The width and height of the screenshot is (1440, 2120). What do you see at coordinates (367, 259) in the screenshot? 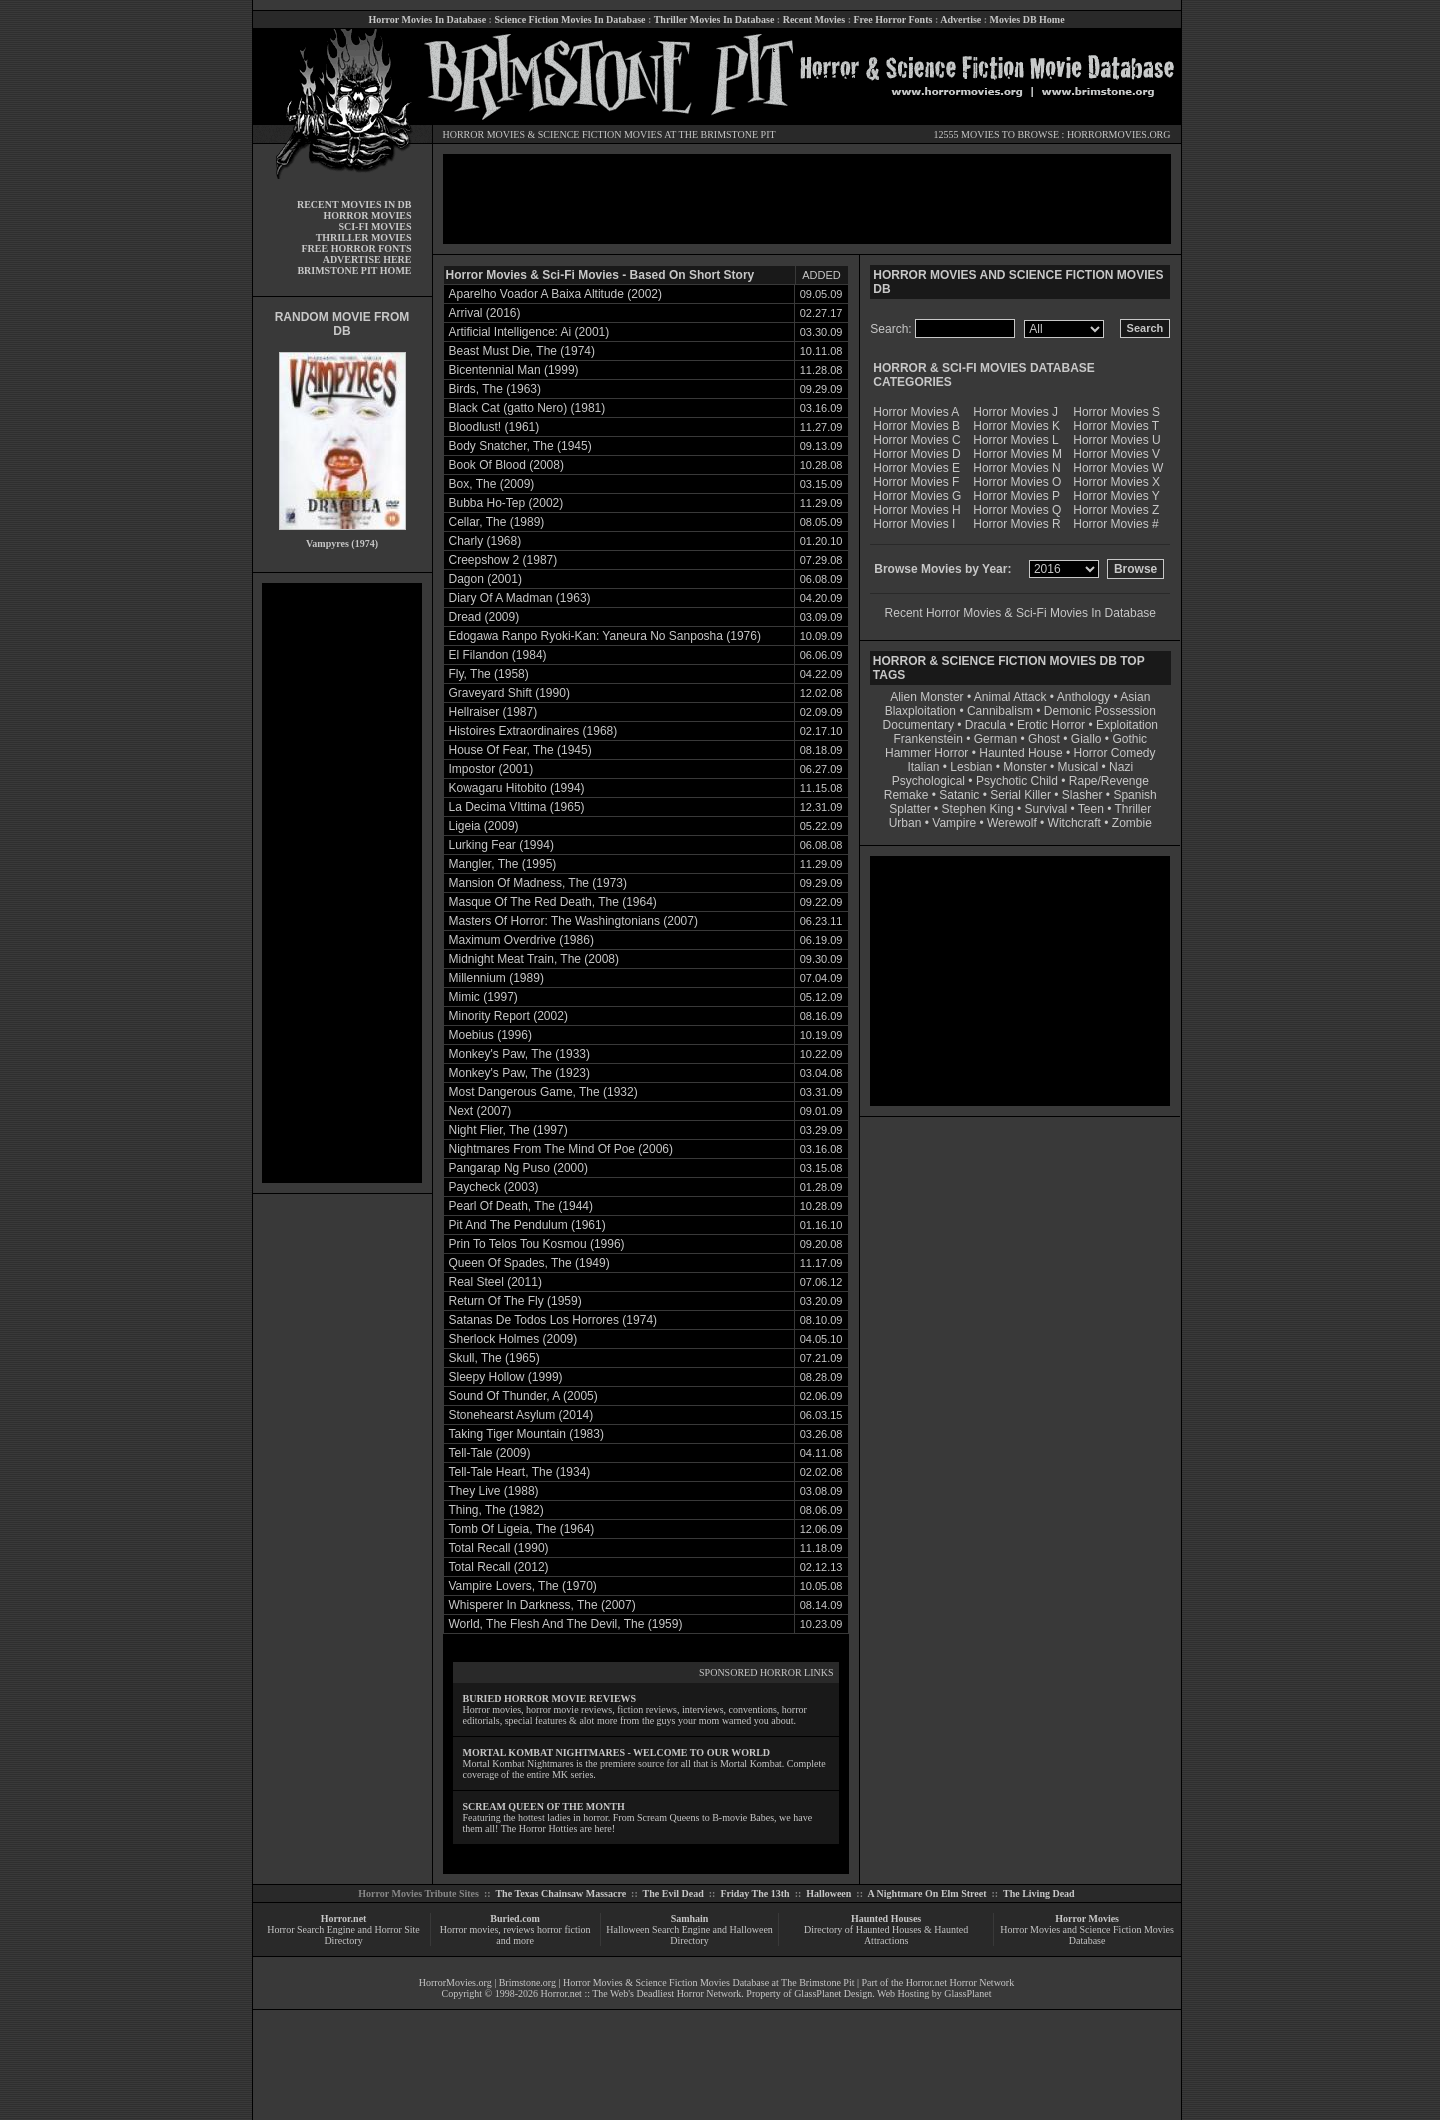
I see `ADVERTISE HERE` at bounding box center [367, 259].